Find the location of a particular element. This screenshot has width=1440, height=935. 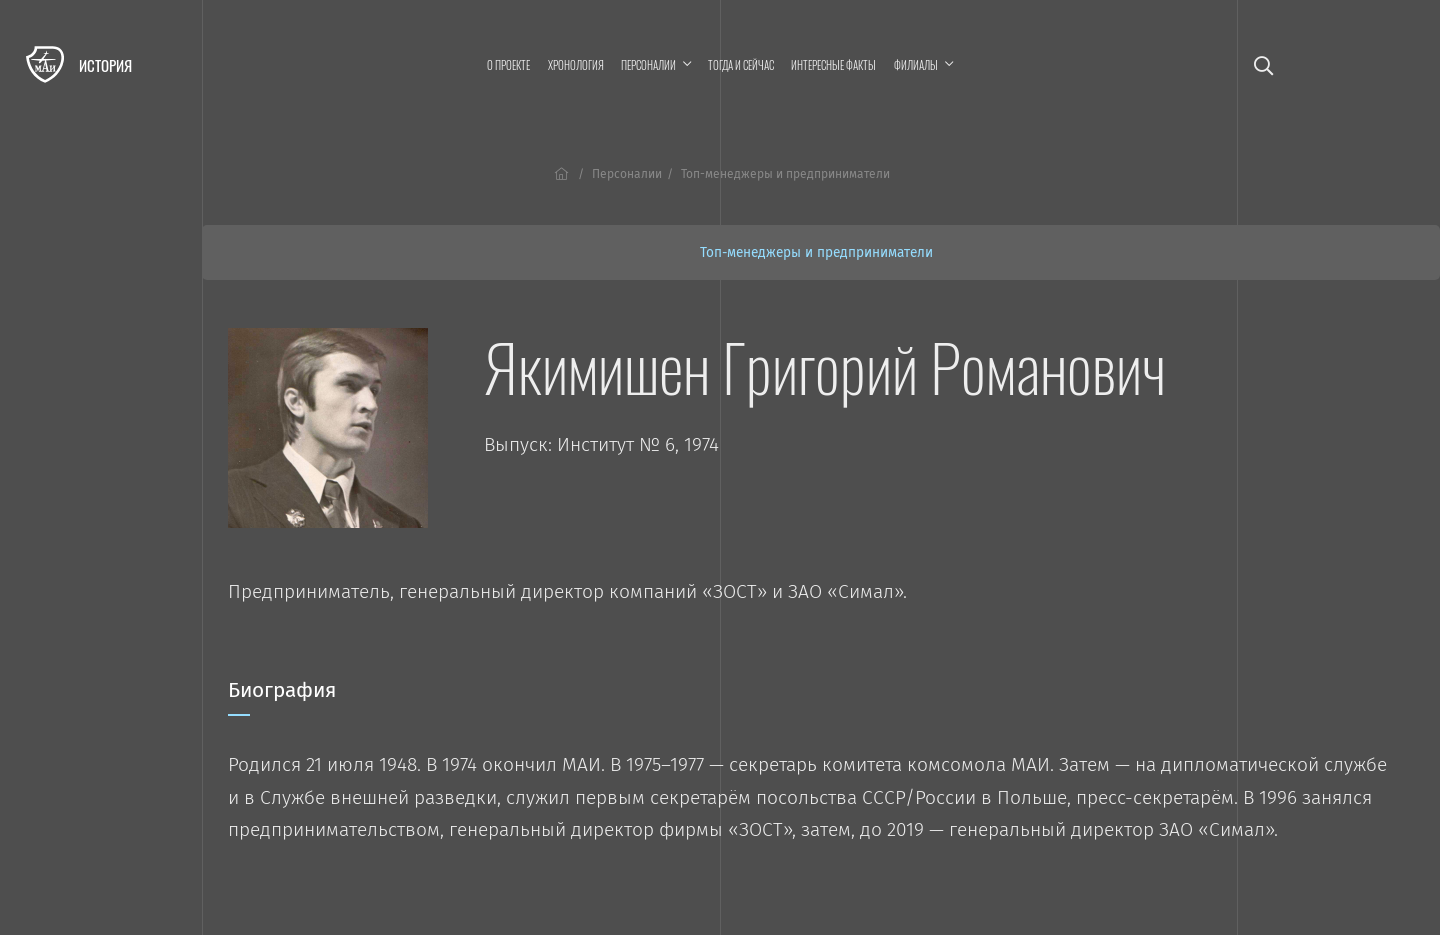

Интересные факты is located at coordinates (833, 65).